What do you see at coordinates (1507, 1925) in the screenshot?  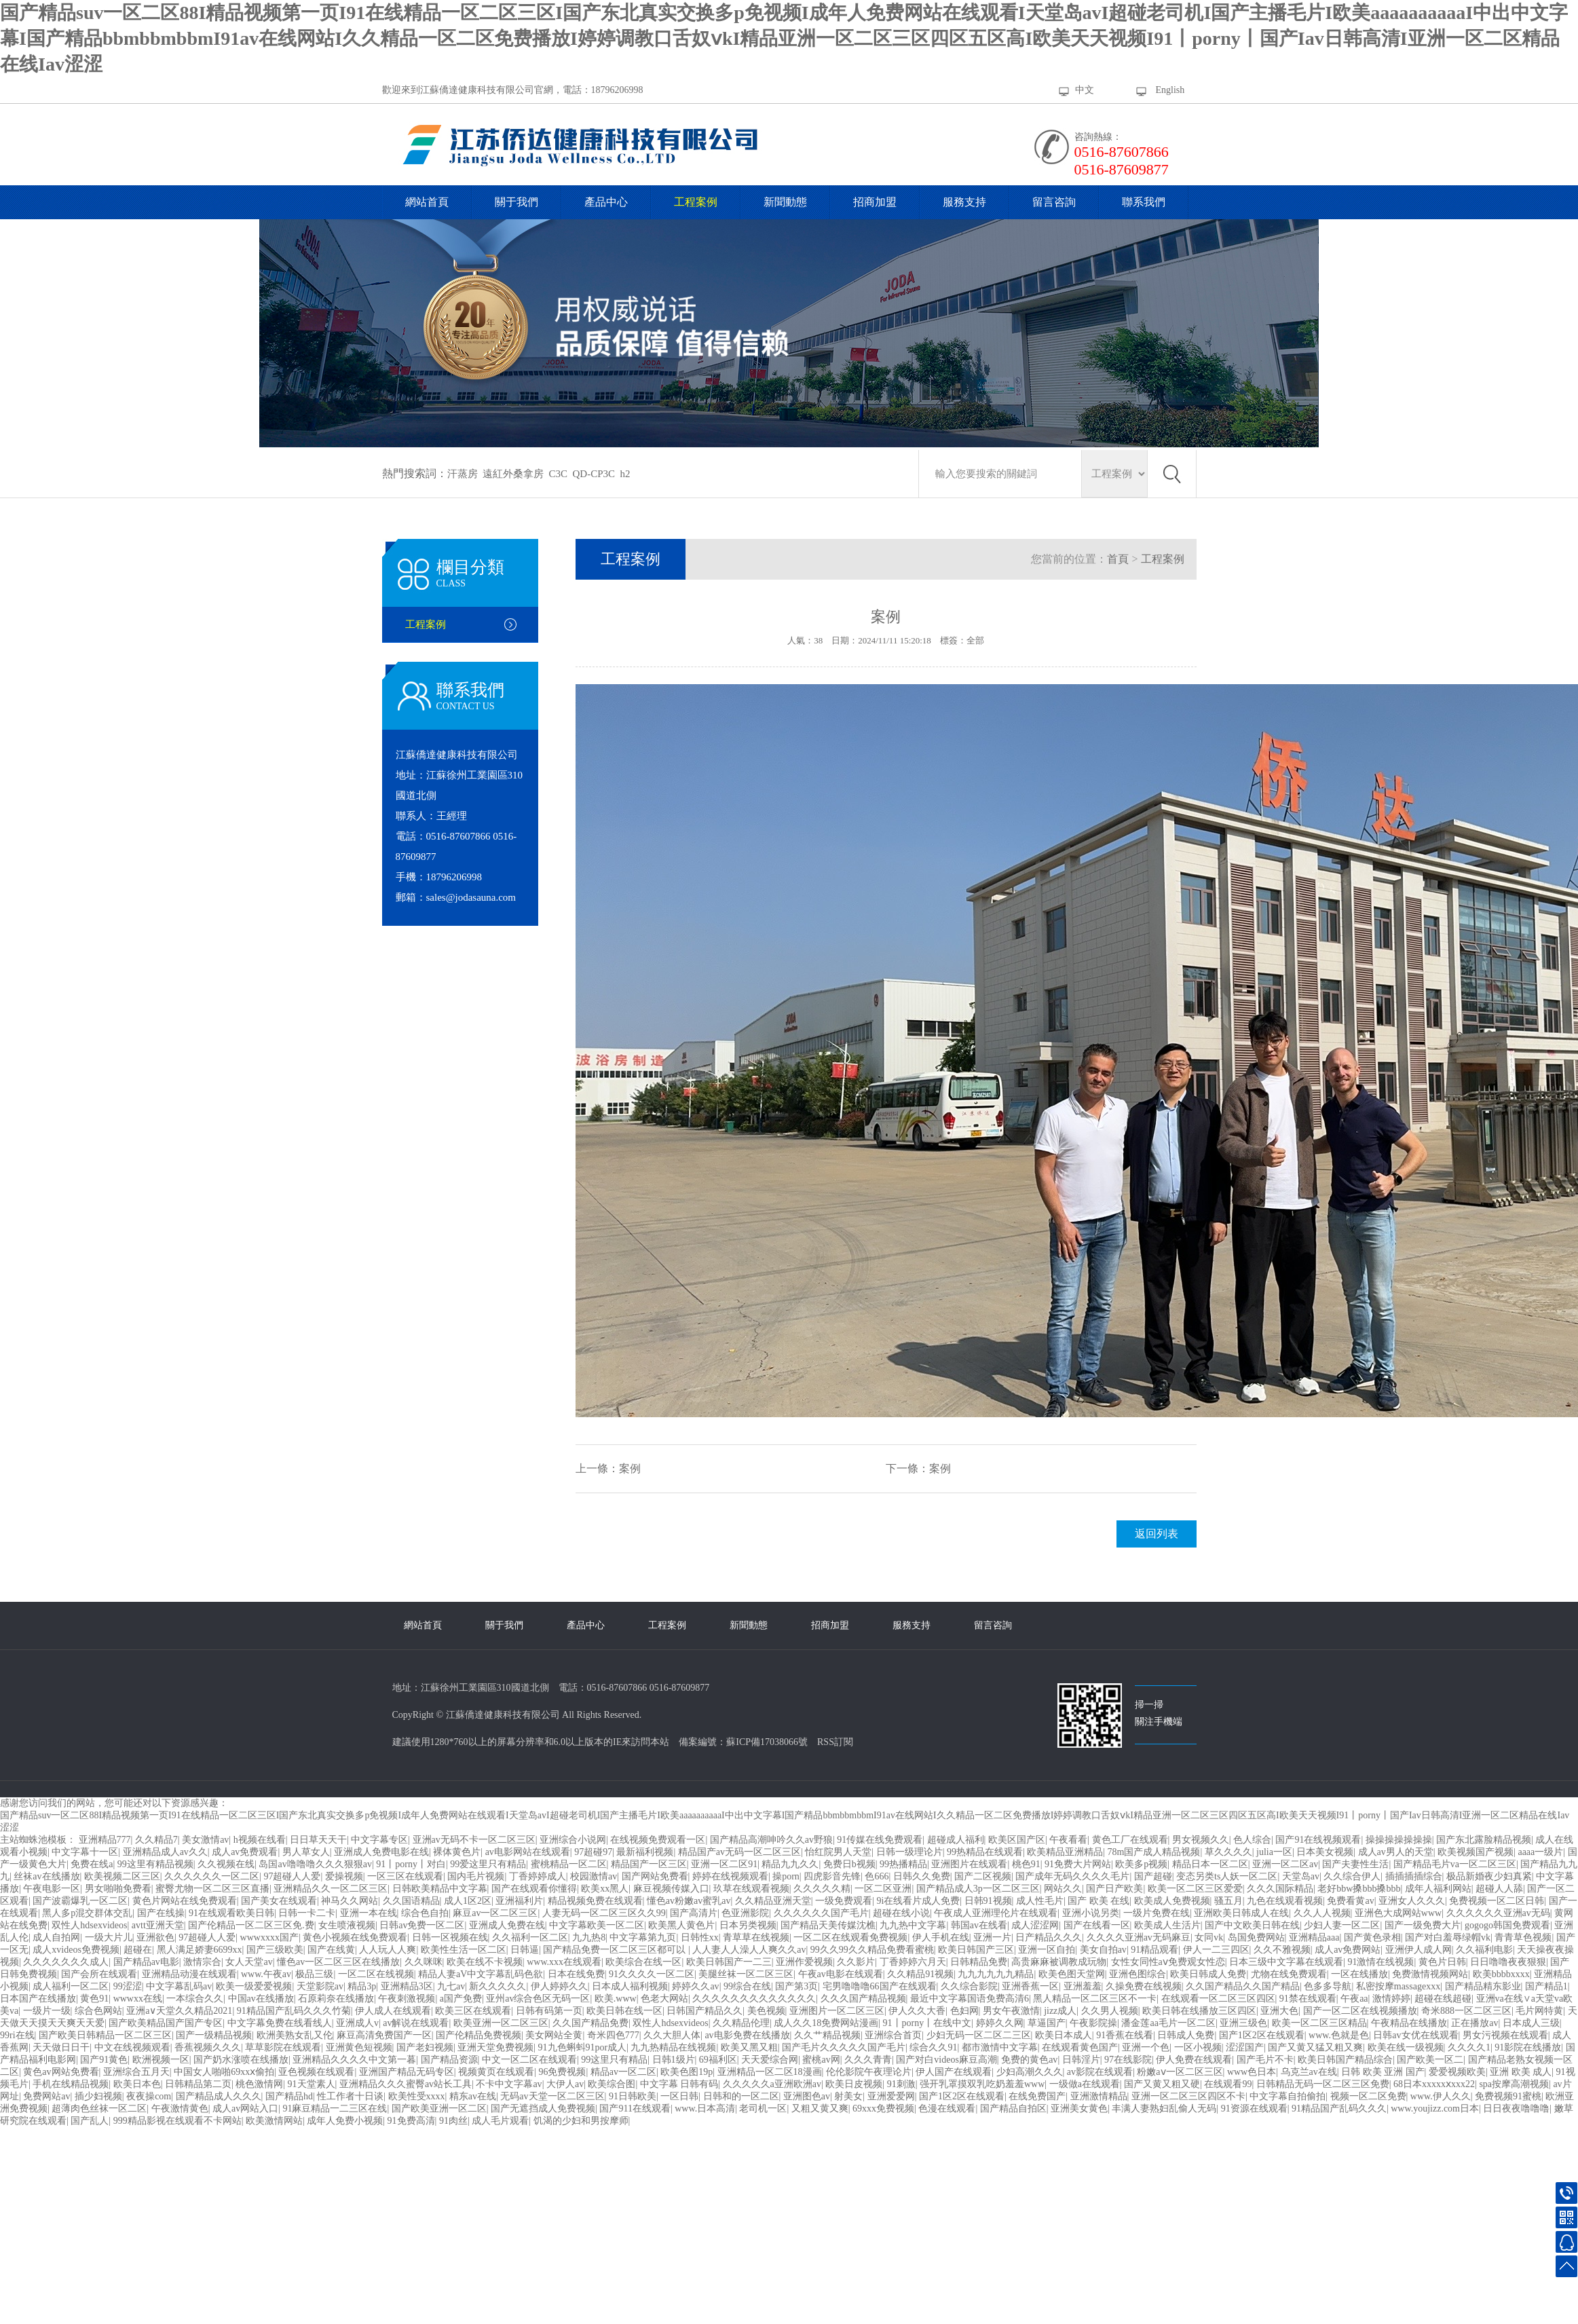 I see `gogogo韩国免费观看` at bounding box center [1507, 1925].